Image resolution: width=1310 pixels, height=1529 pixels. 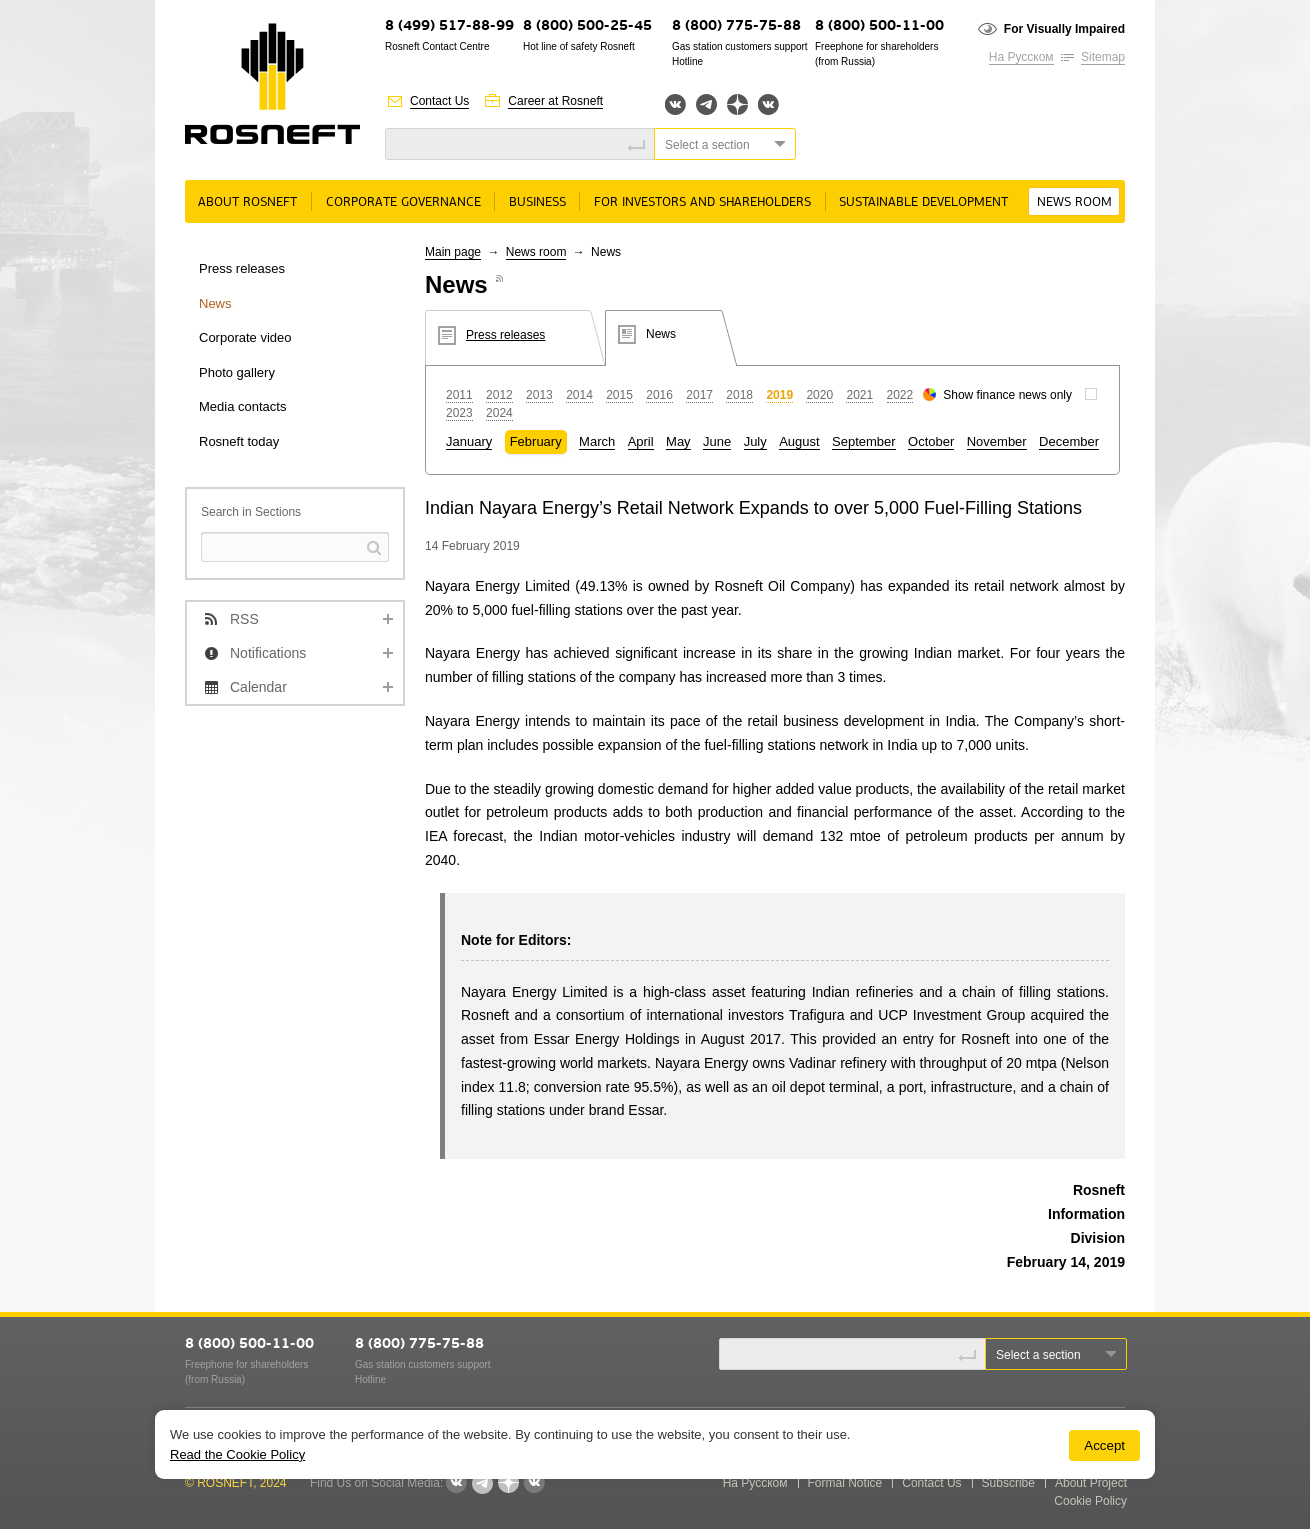 What do you see at coordinates (755, 441) in the screenshot?
I see `July` at bounding box center [755, 441].